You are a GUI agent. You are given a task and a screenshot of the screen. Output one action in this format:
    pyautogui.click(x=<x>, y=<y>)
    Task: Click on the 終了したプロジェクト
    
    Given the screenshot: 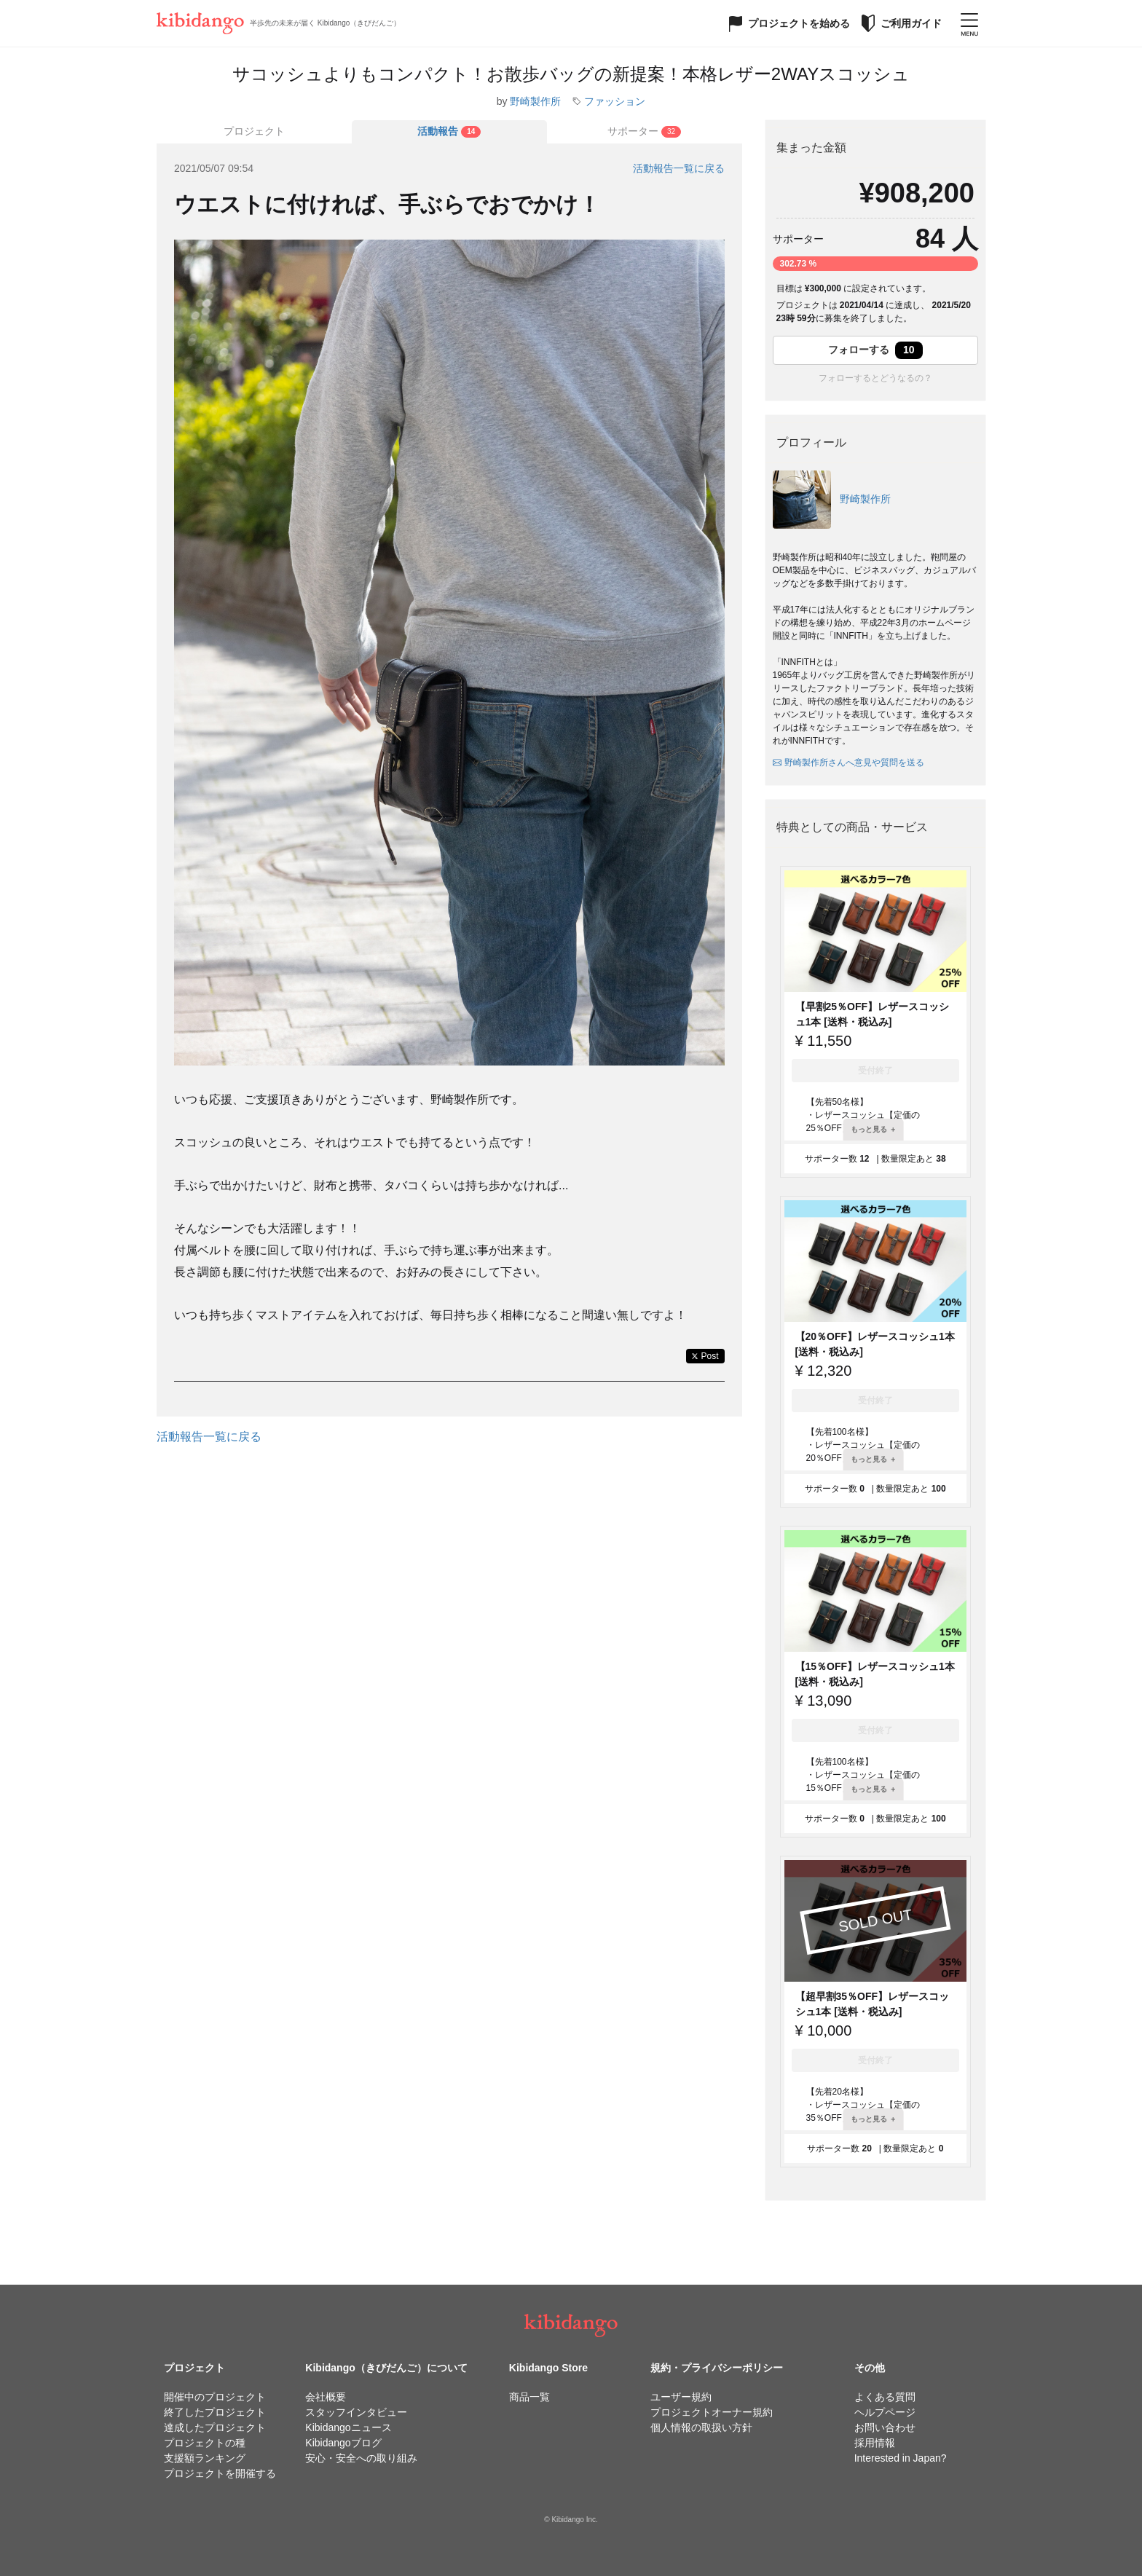 What is the action you would take?
    pyautogui.click(x=215, y=2412)
    